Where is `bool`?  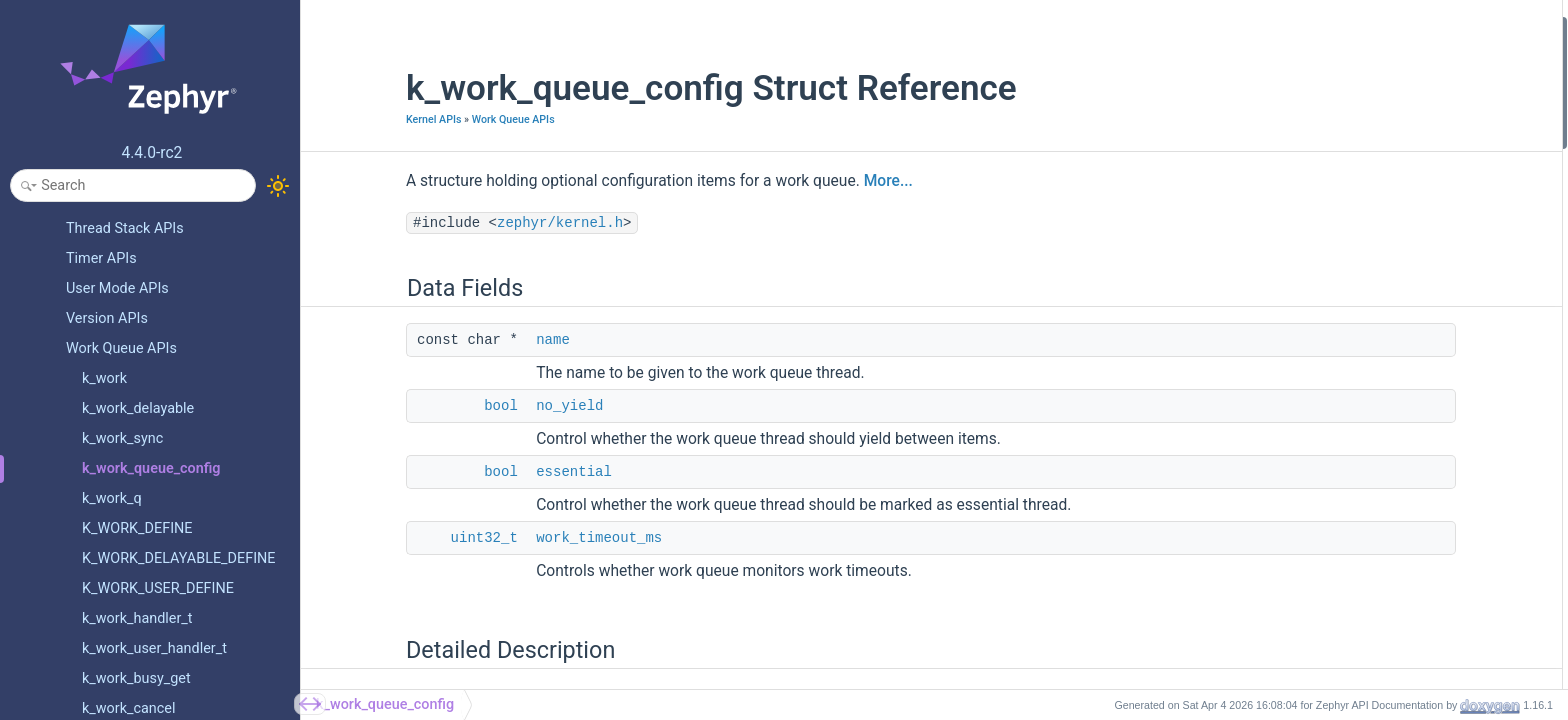 bool is located at coordinates (415, 406).